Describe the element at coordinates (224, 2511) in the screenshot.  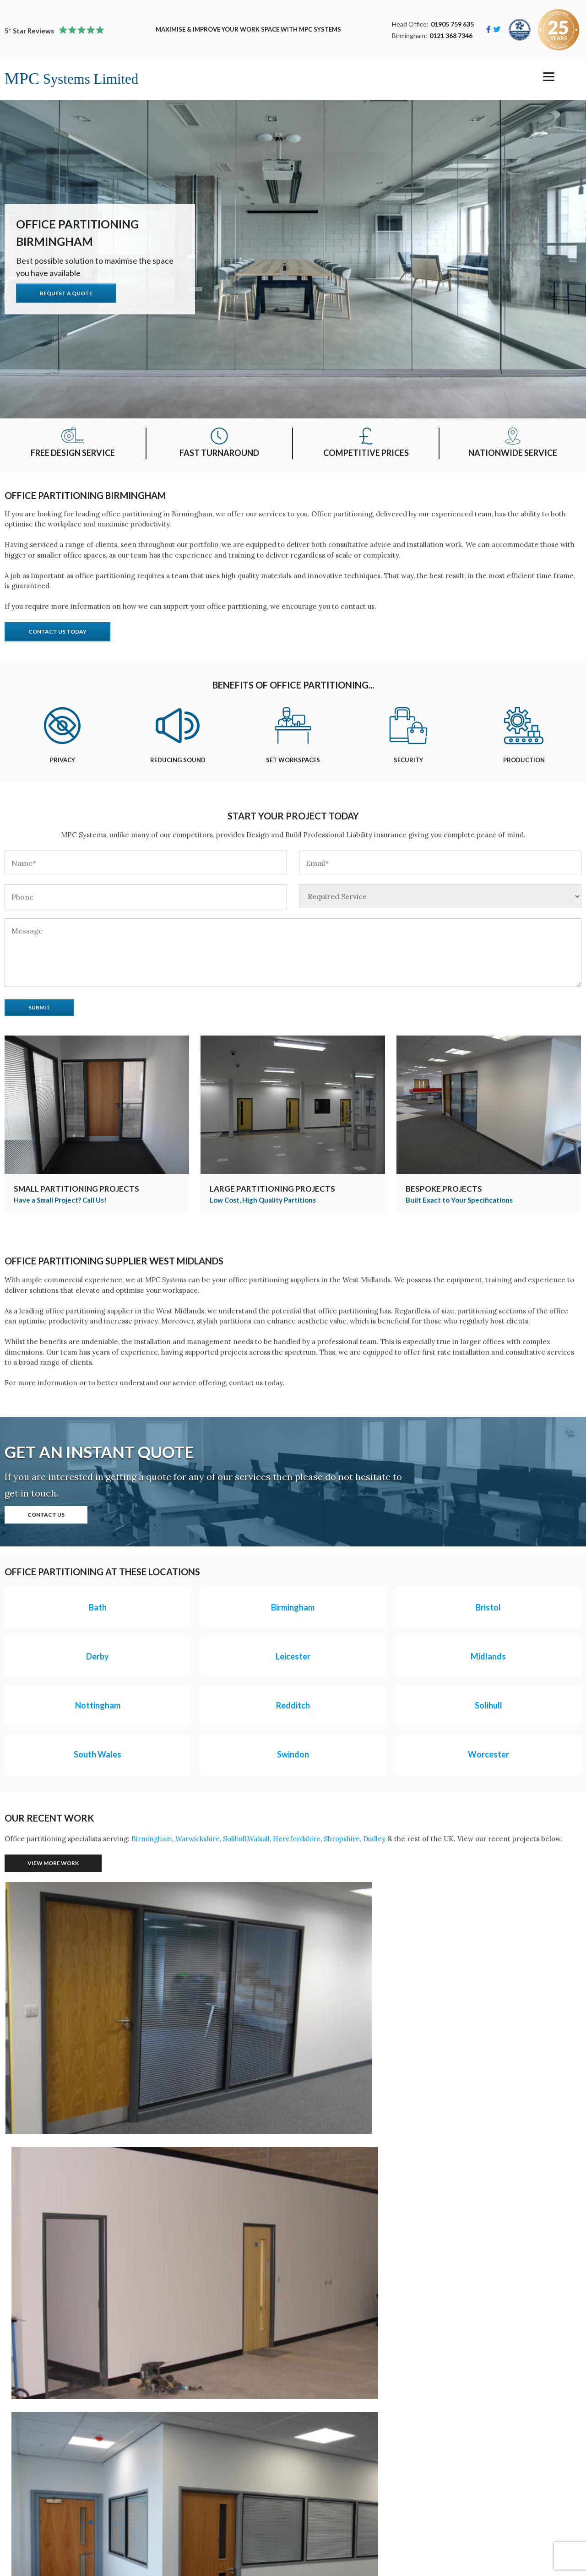
I see `Call Us Now` at that location.